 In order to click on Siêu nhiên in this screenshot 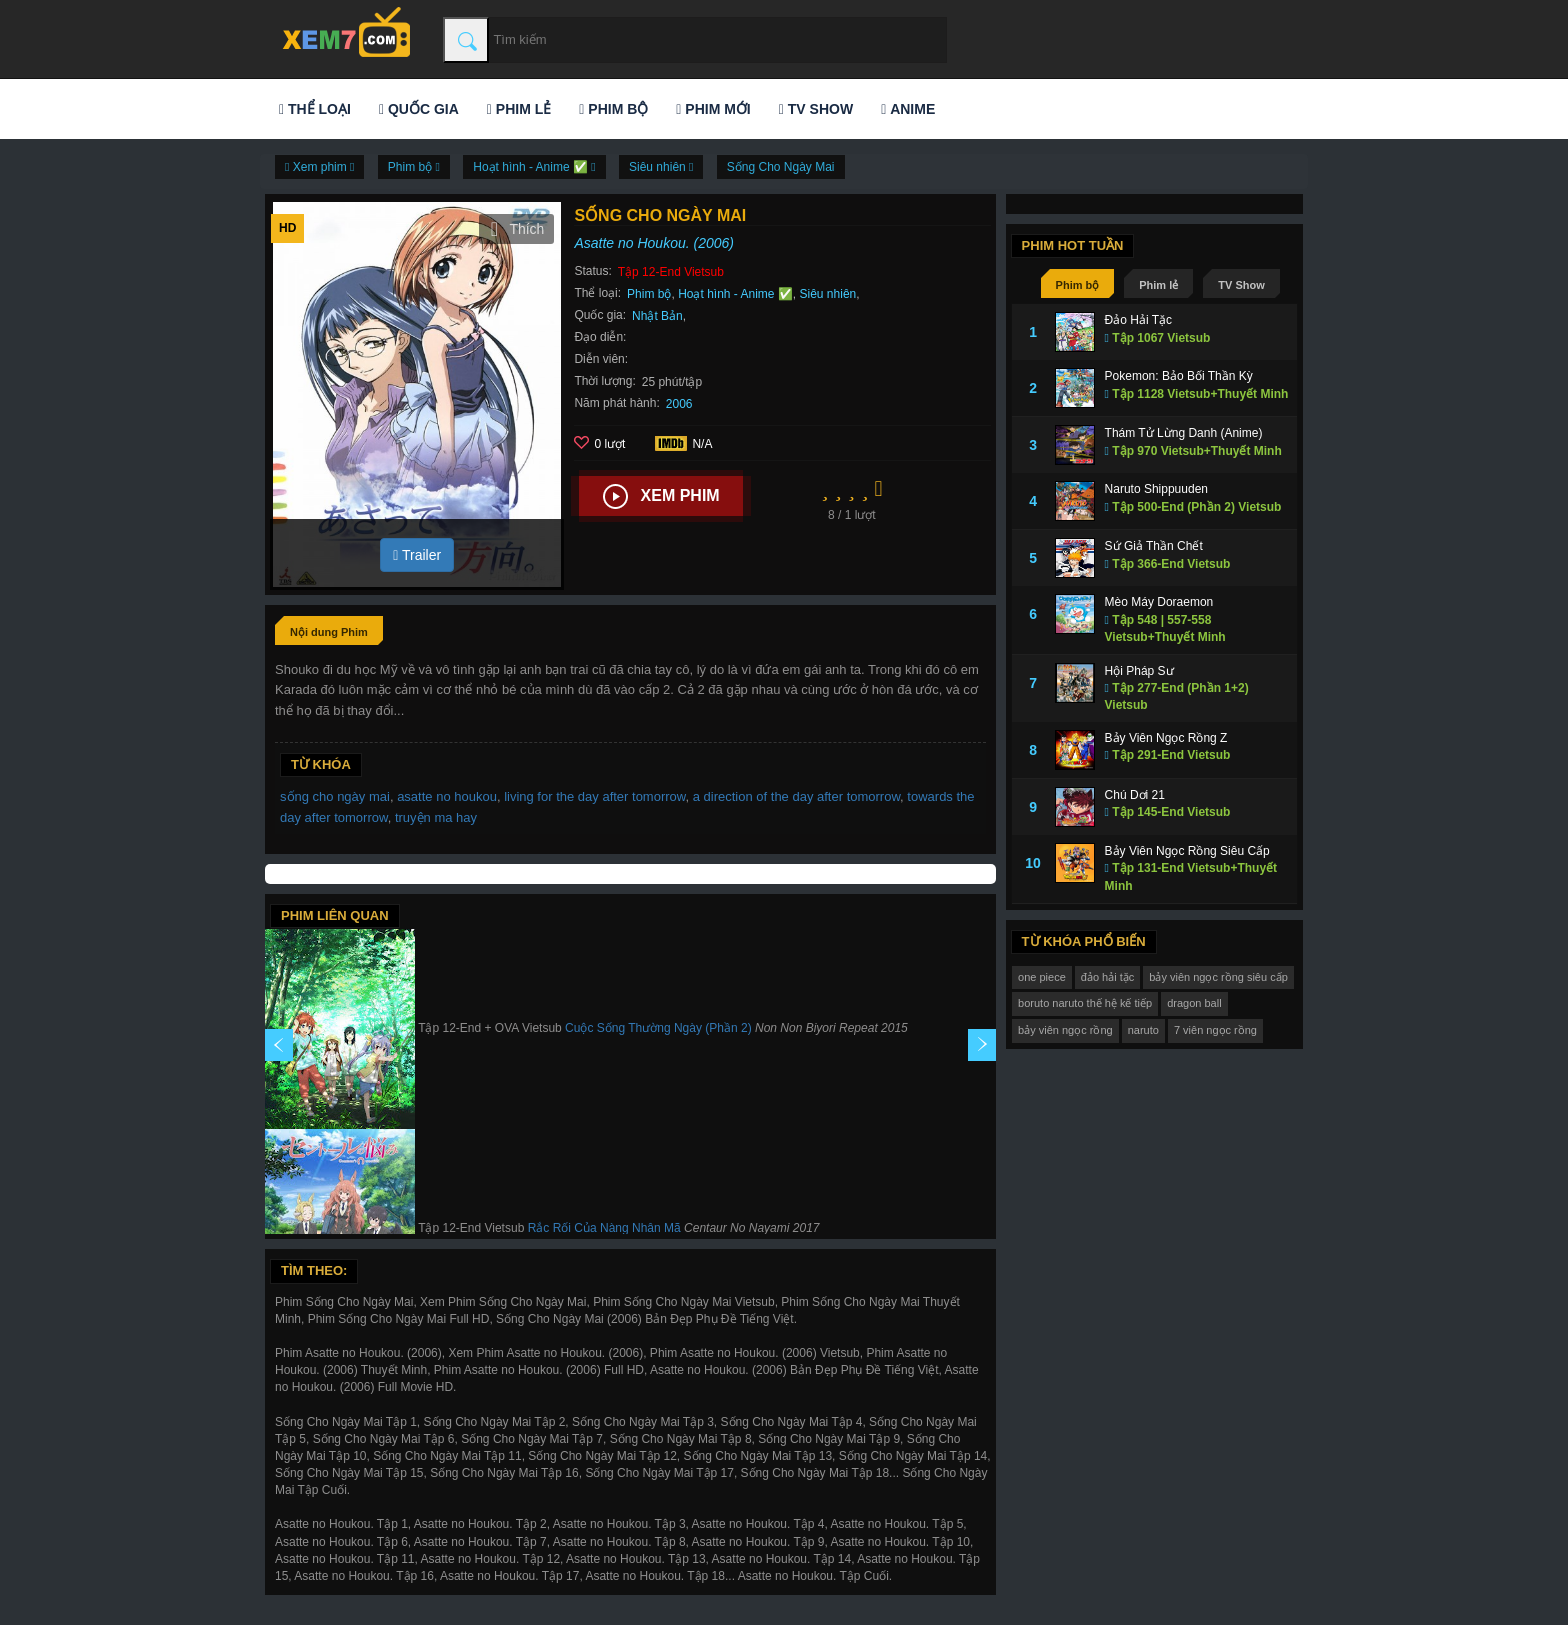, I will do `click(828, 294)`.